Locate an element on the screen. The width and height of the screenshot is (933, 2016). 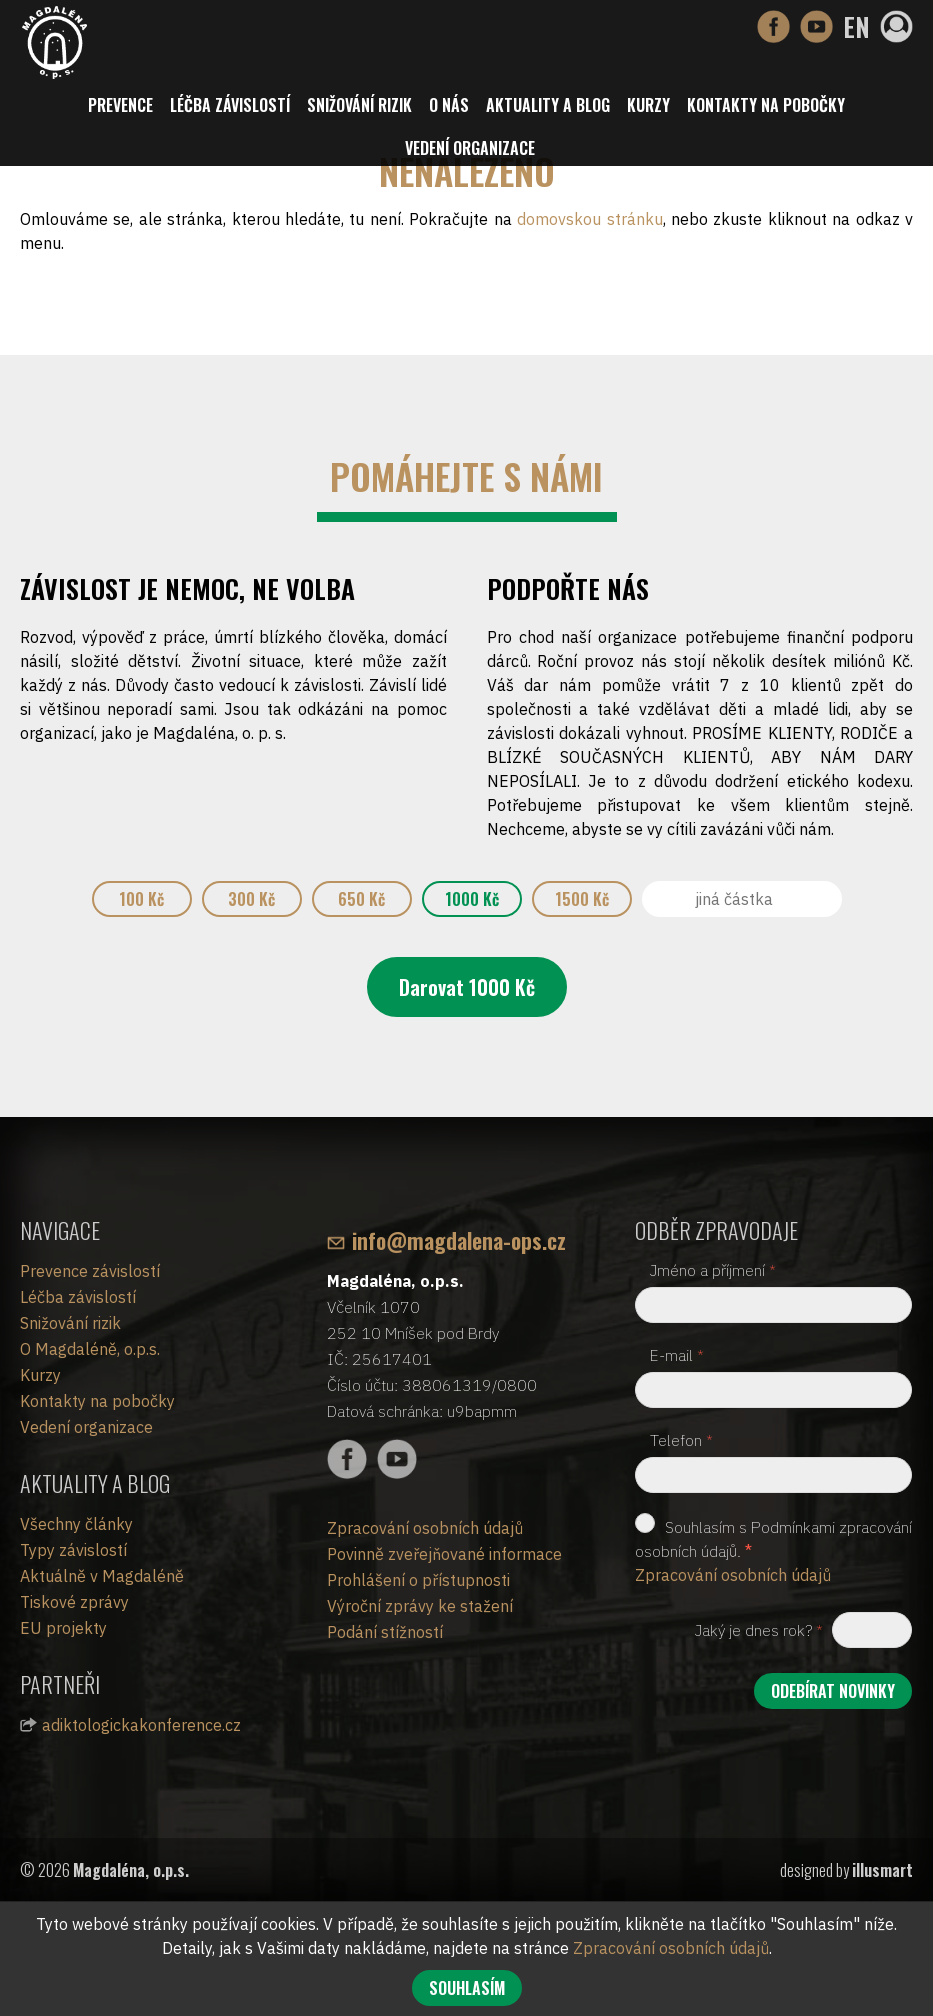
Typy závislostí is located at coordinates (73, 1550).